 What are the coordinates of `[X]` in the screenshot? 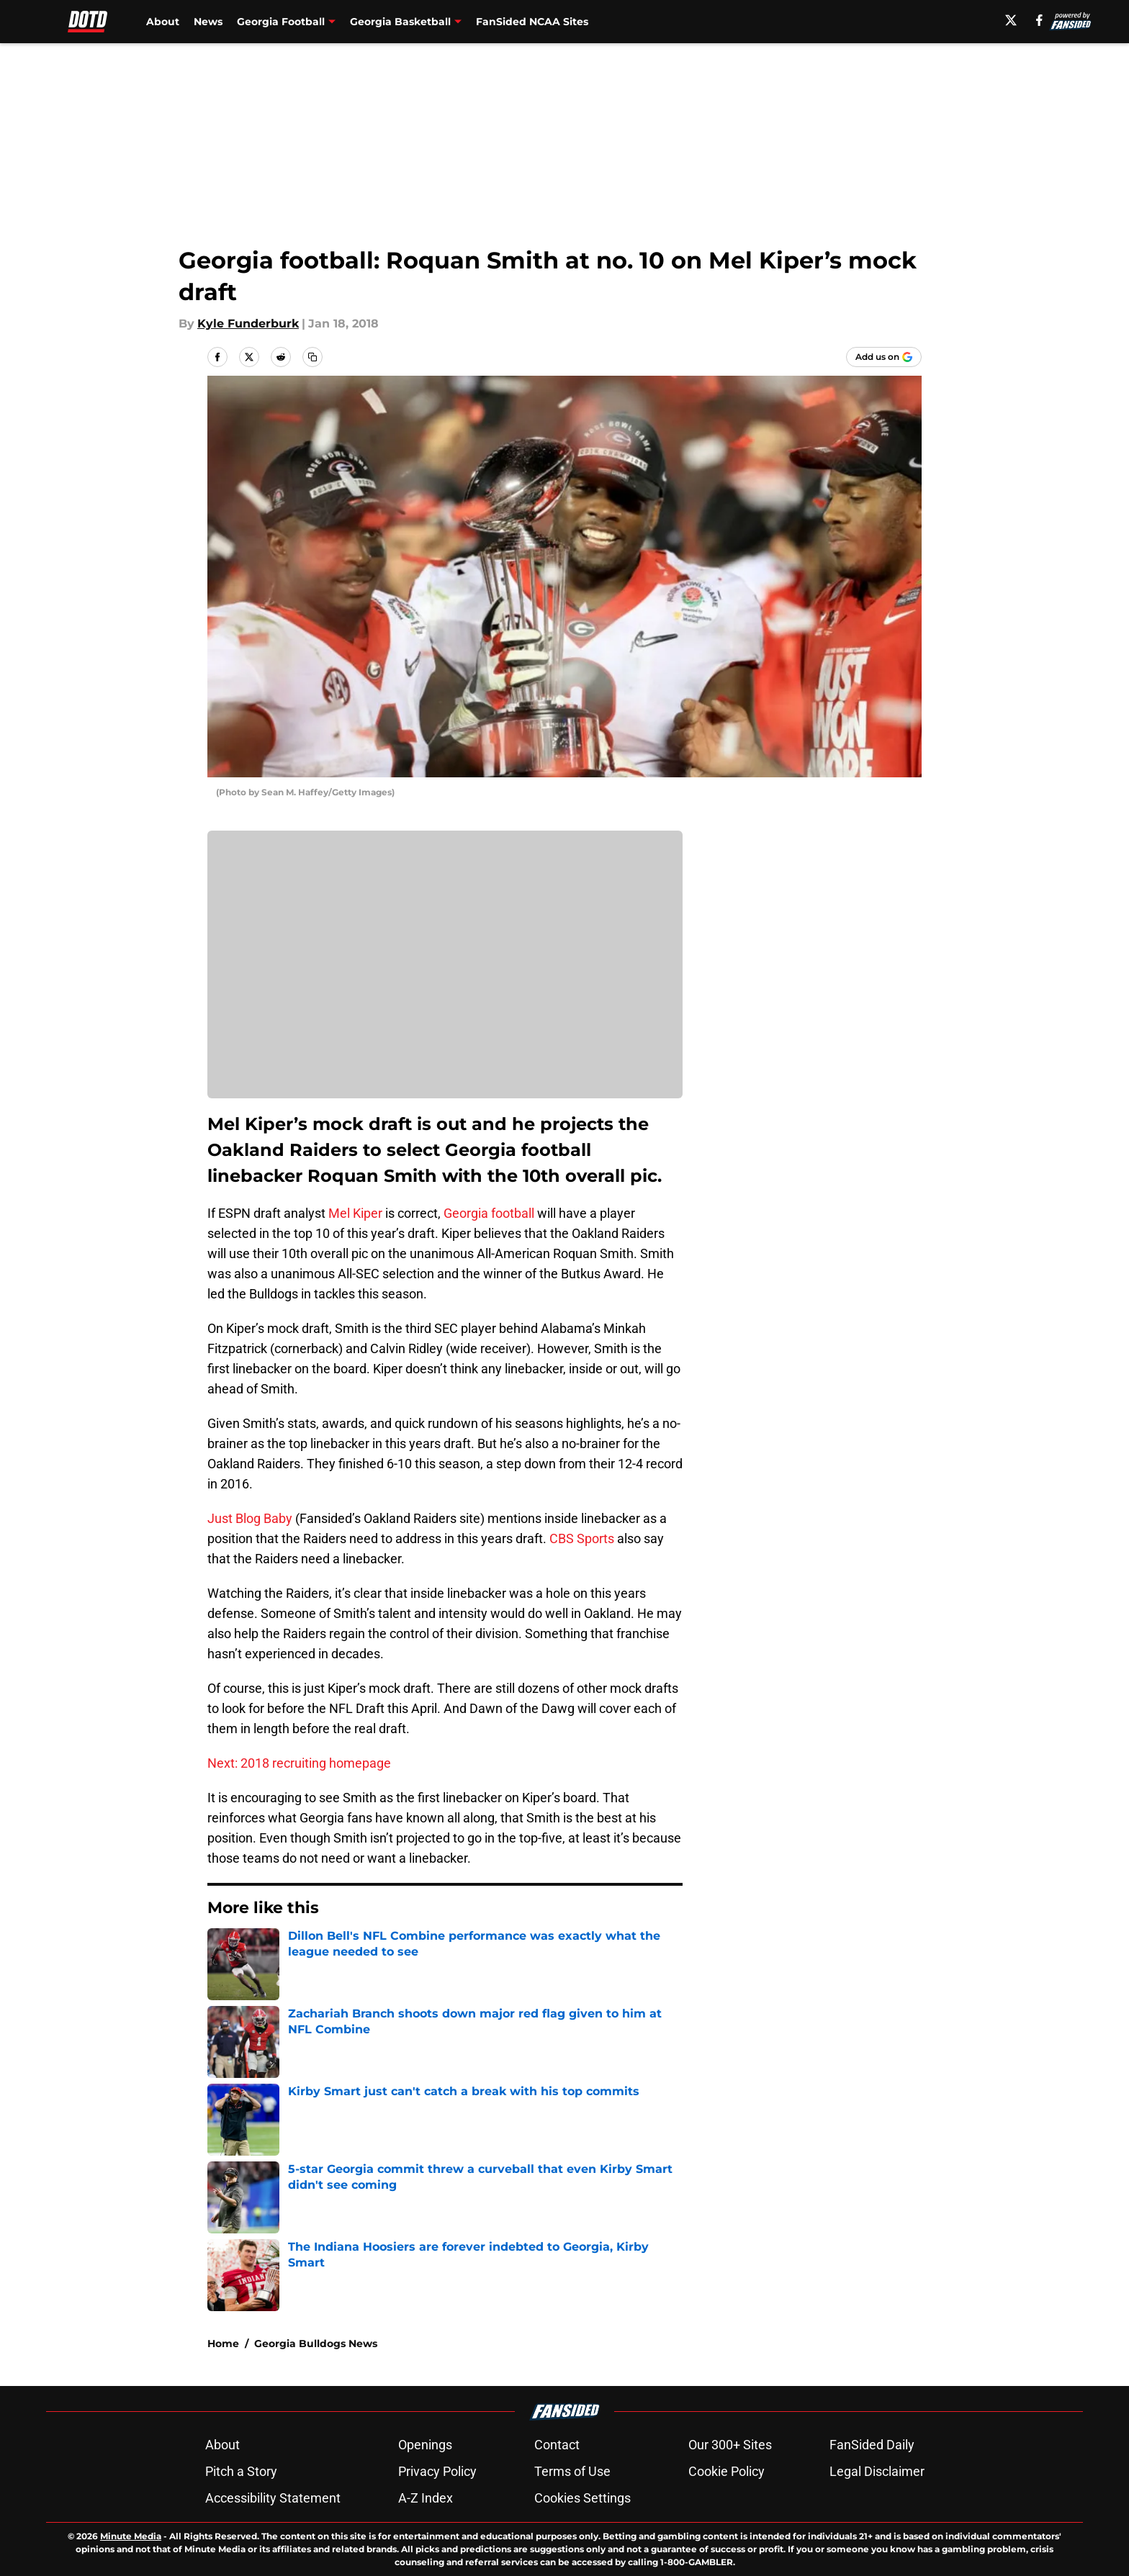 It's located at (1011, 20).